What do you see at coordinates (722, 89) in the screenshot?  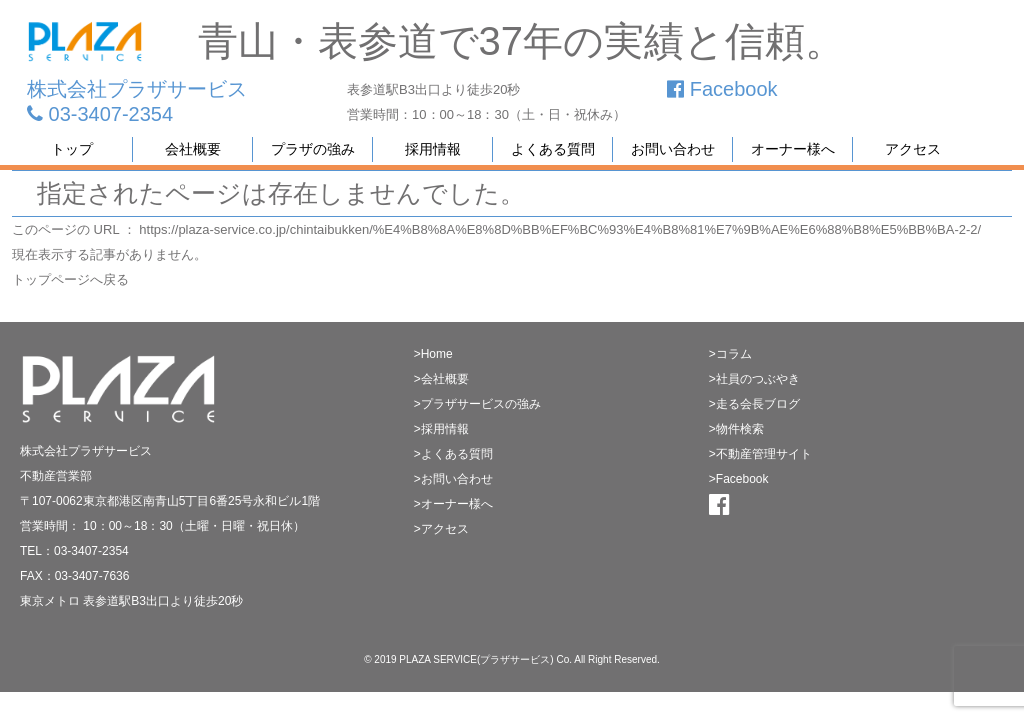 I see `Facebook` at bounding box center [722, 89].